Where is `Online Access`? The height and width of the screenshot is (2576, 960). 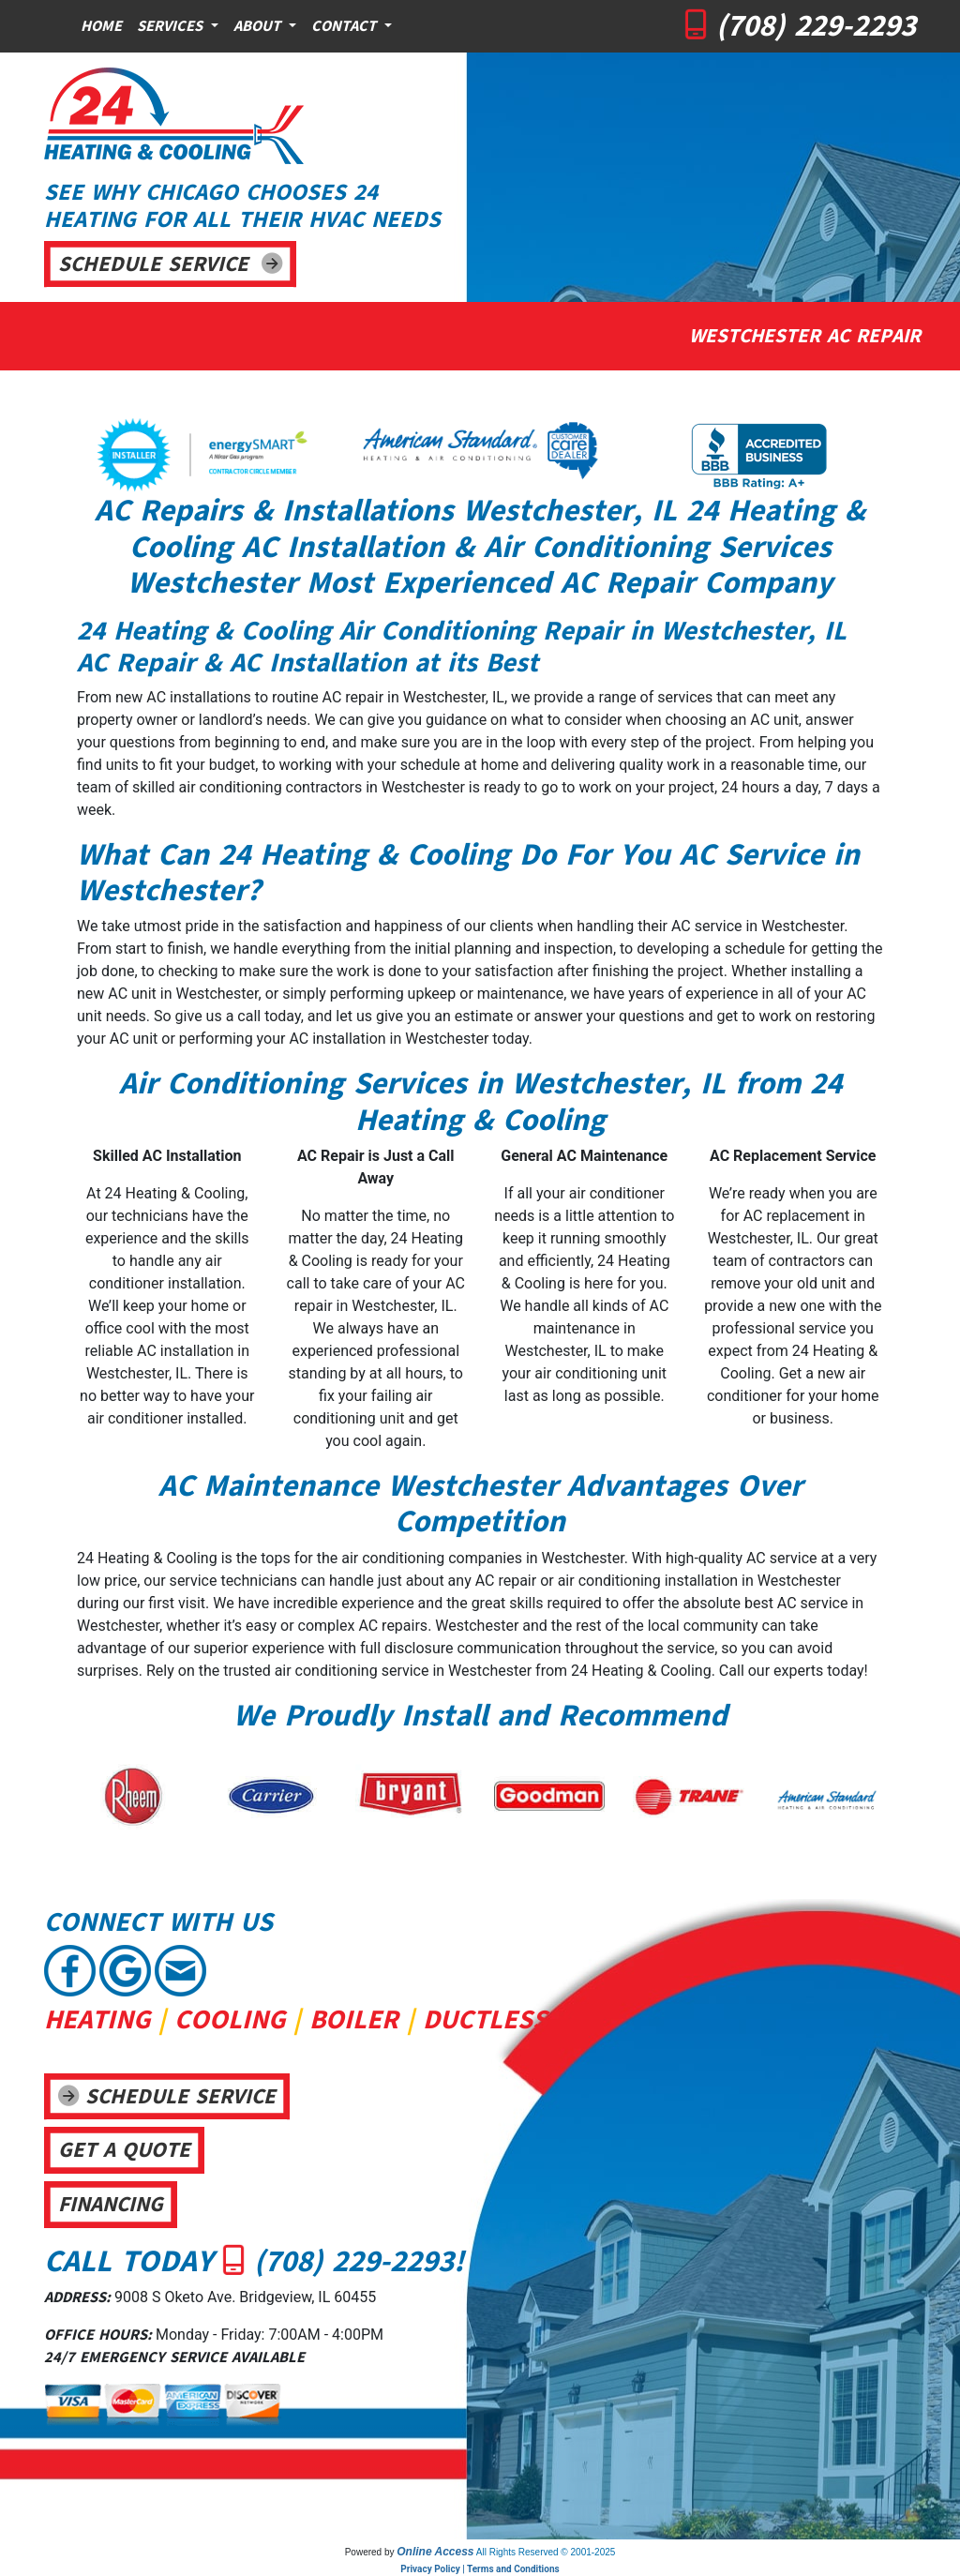 Online Access is located at coordinates (435, 2551).